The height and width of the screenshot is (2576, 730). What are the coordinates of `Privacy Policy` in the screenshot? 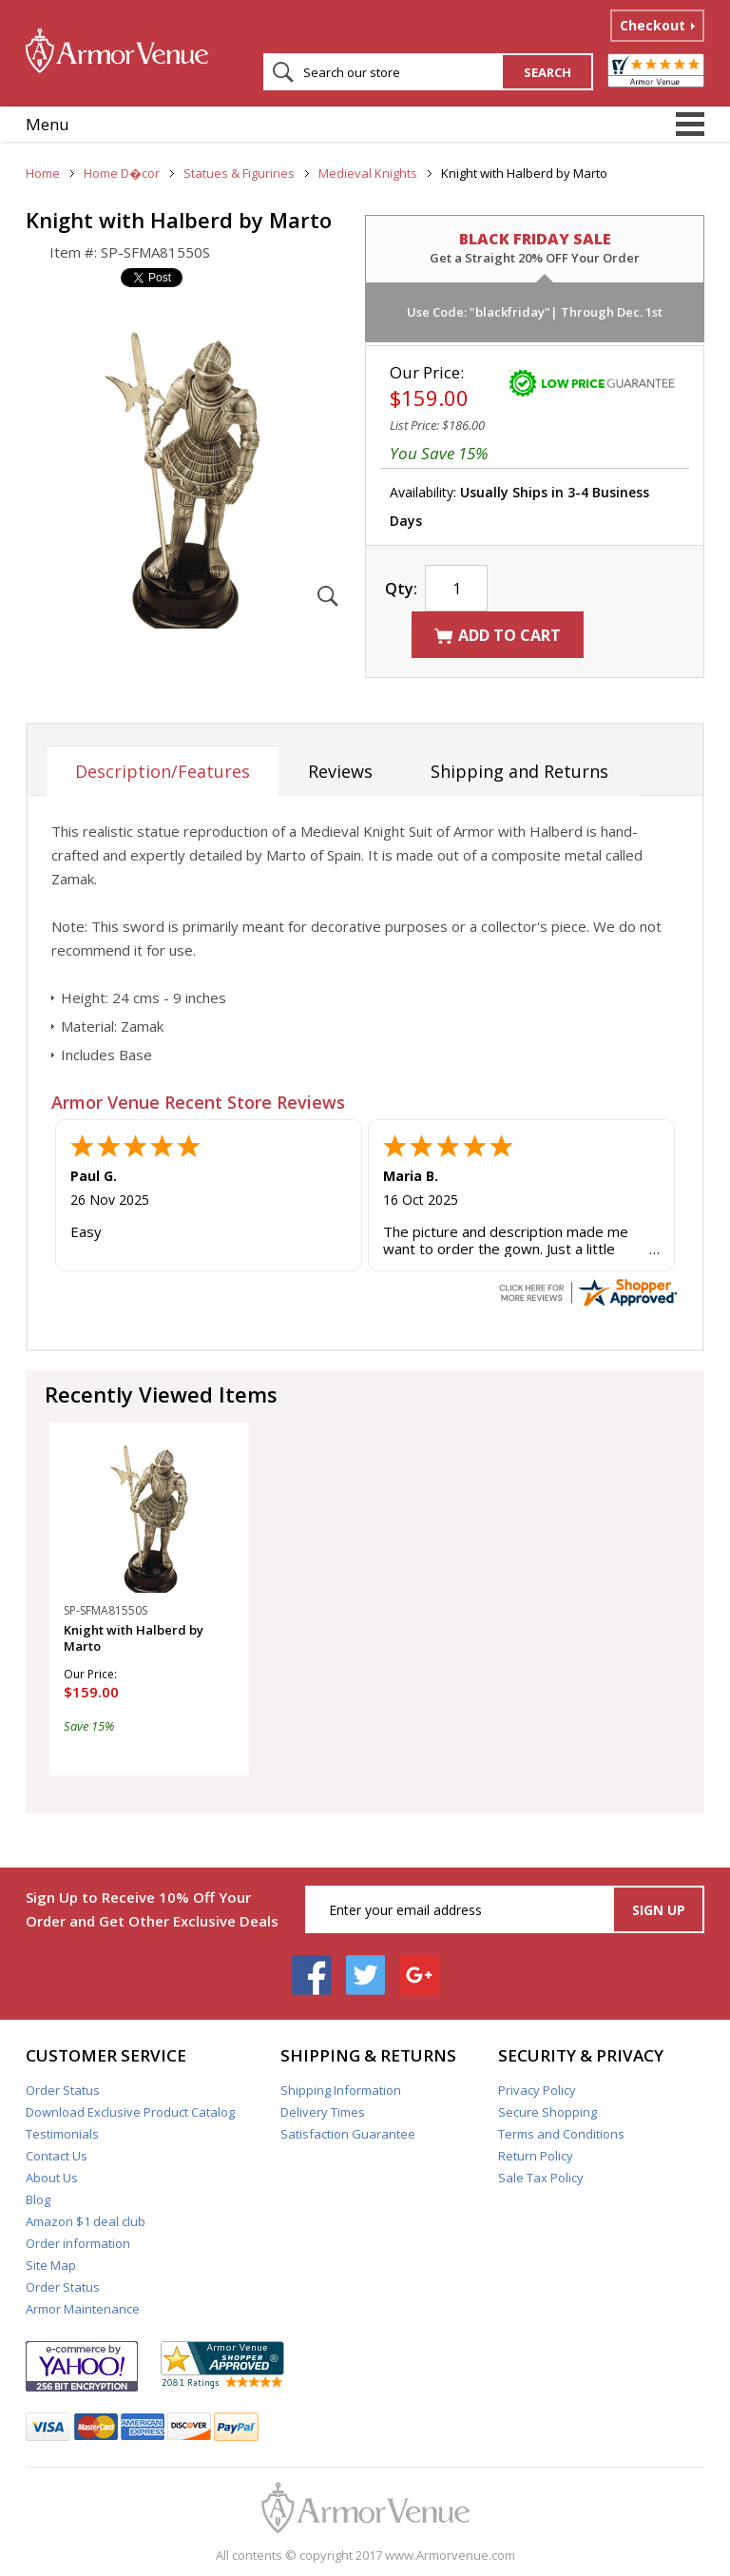 It's located at (537, 2090).